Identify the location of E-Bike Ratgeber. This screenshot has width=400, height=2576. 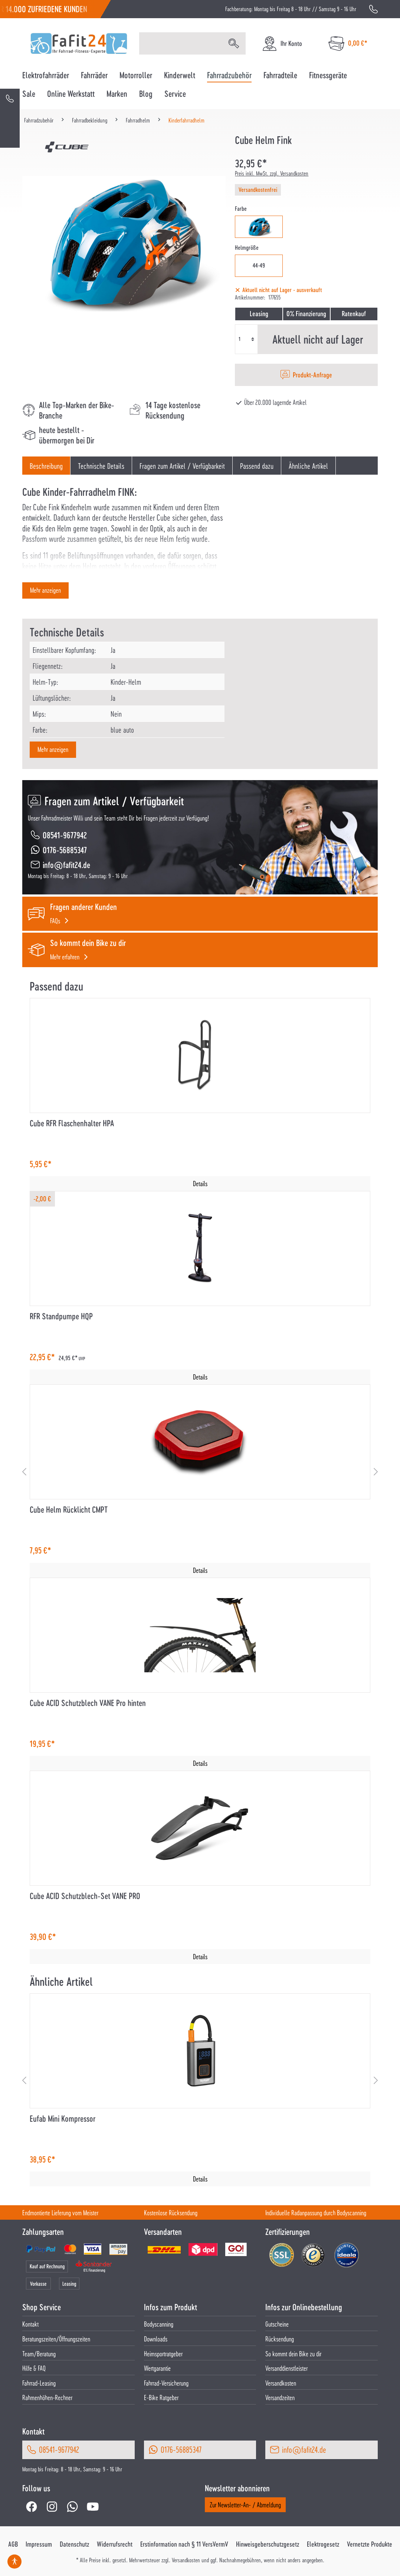
(161, 2397).